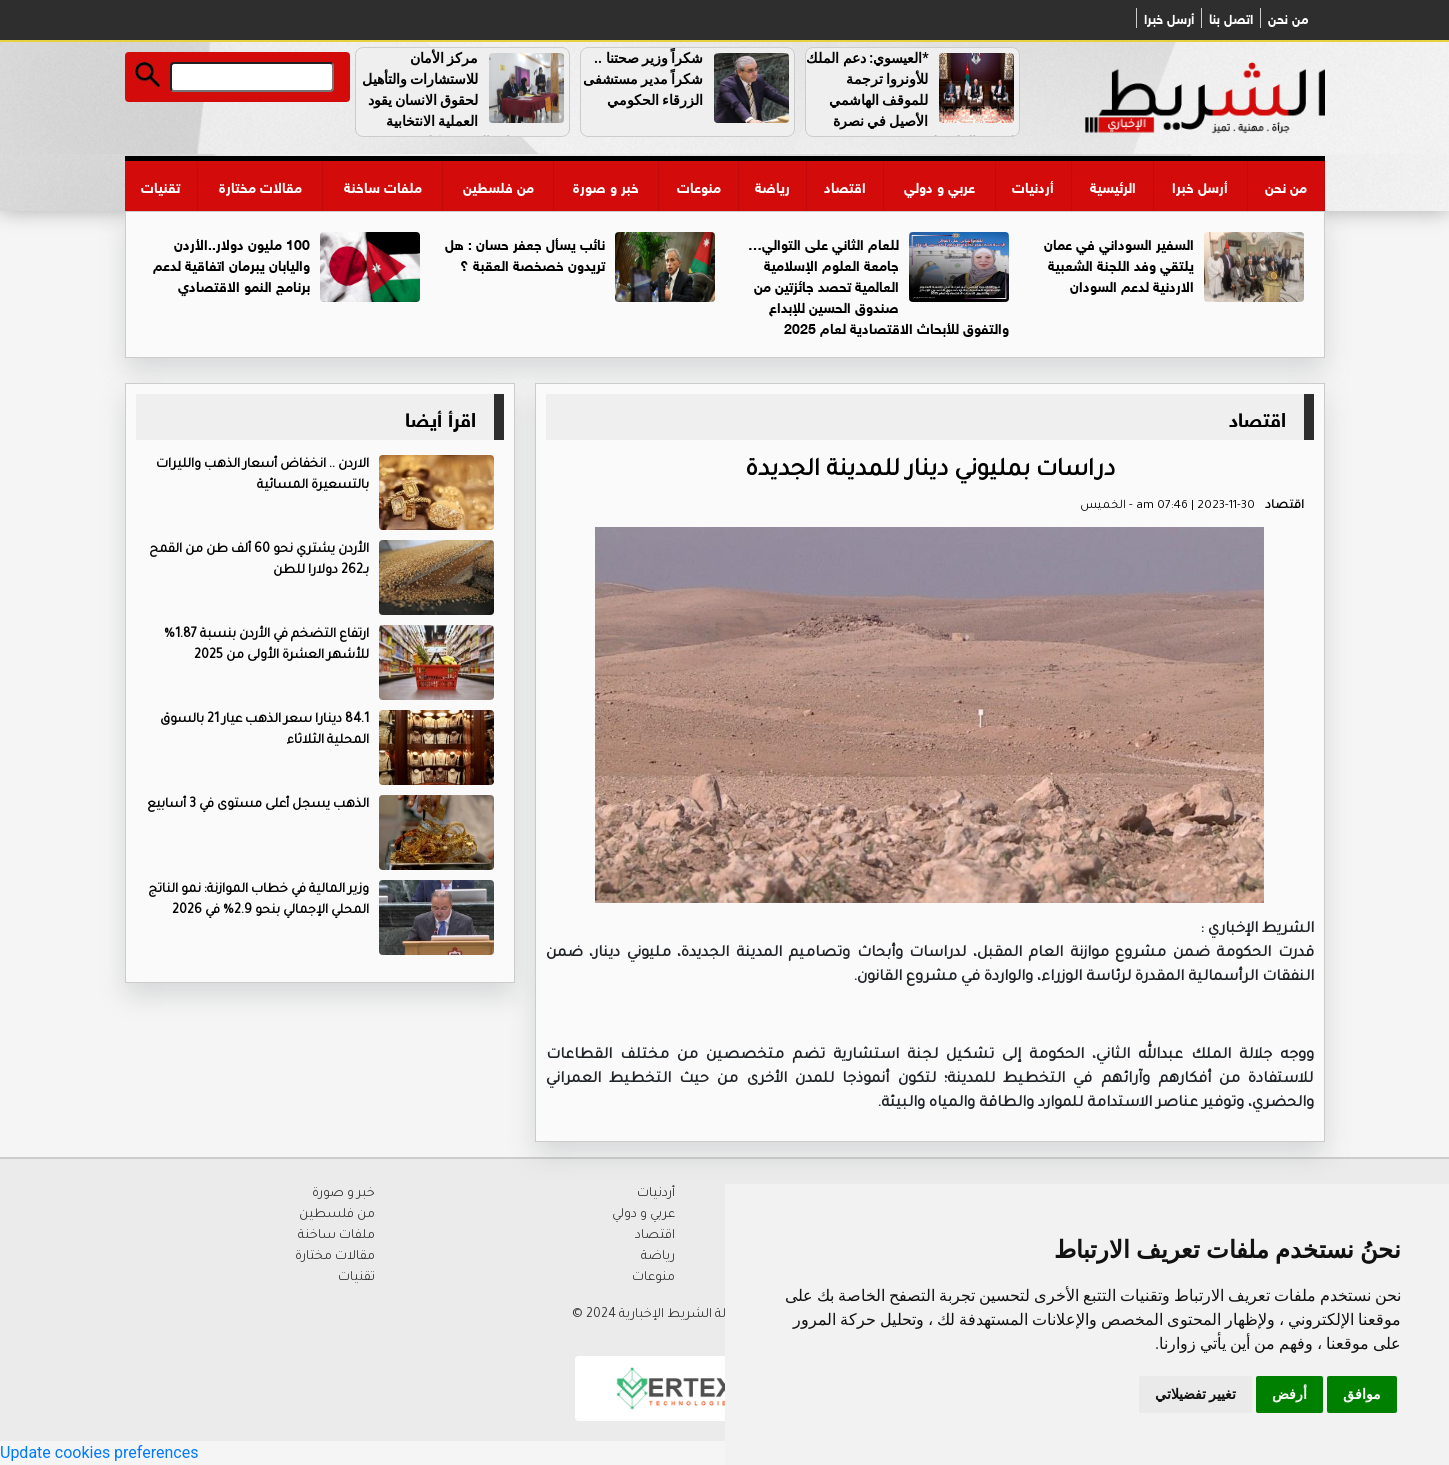 Image resolution: width=1449 pixels, height=1465 pixels. What do you see at coordinates (1195, 1394) in the screenshot?
I see `تغيير تفضيلاتي [button]` at bounding box center [1195, 1394].